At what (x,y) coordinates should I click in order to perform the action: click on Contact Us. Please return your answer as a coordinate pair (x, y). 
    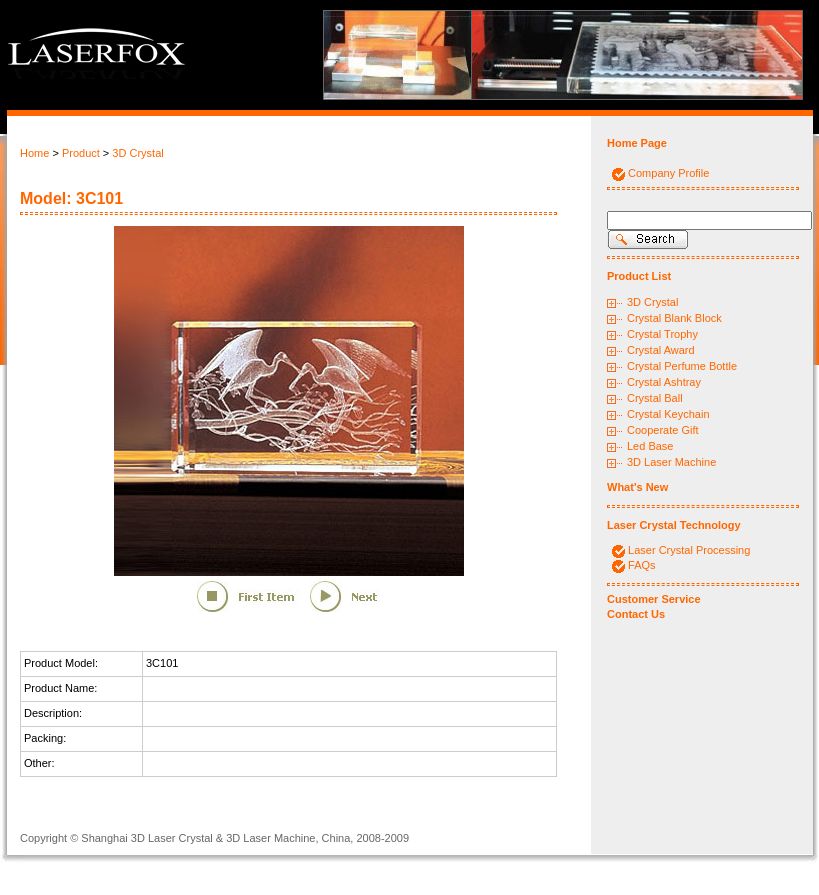
    Looking at the image, I should click on (636, 614).